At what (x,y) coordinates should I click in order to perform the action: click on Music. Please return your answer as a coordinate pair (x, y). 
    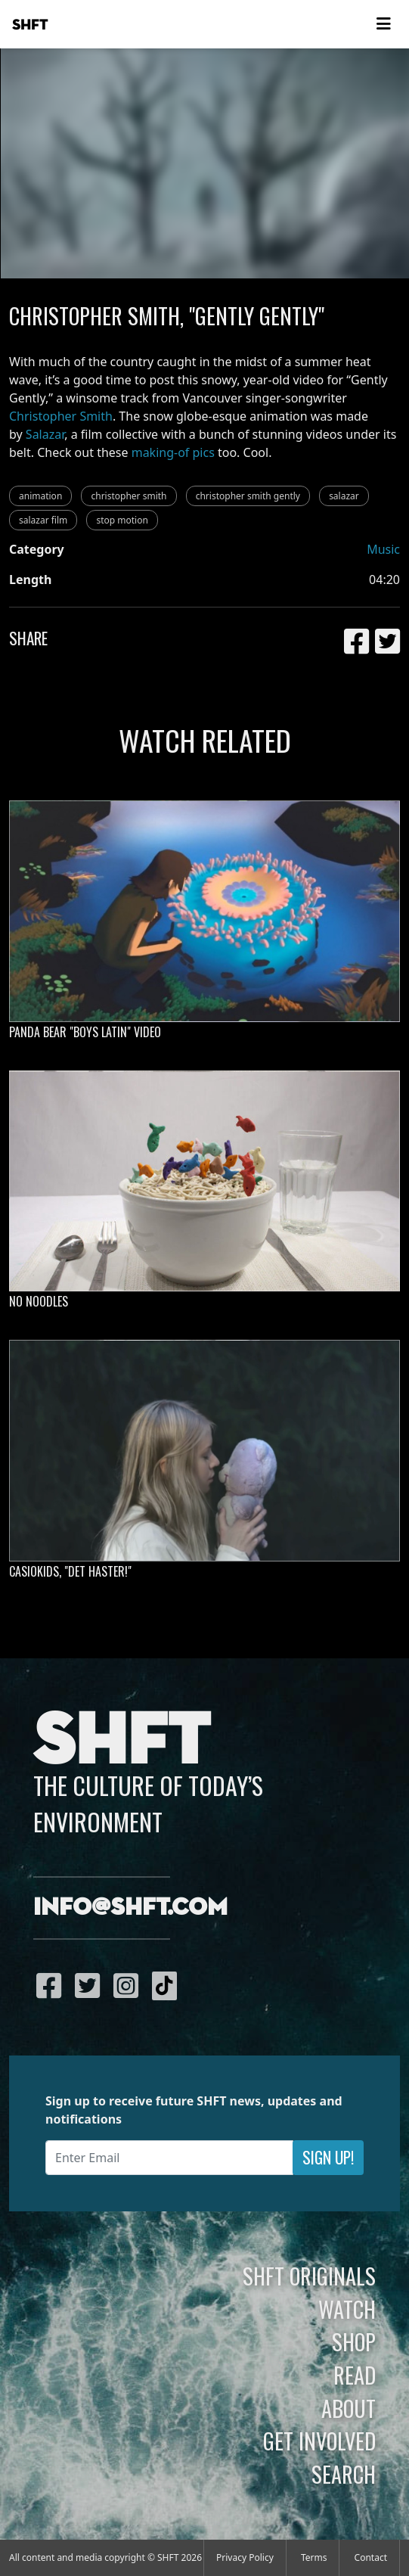
    Looking at the image, I should click on (383, 549).